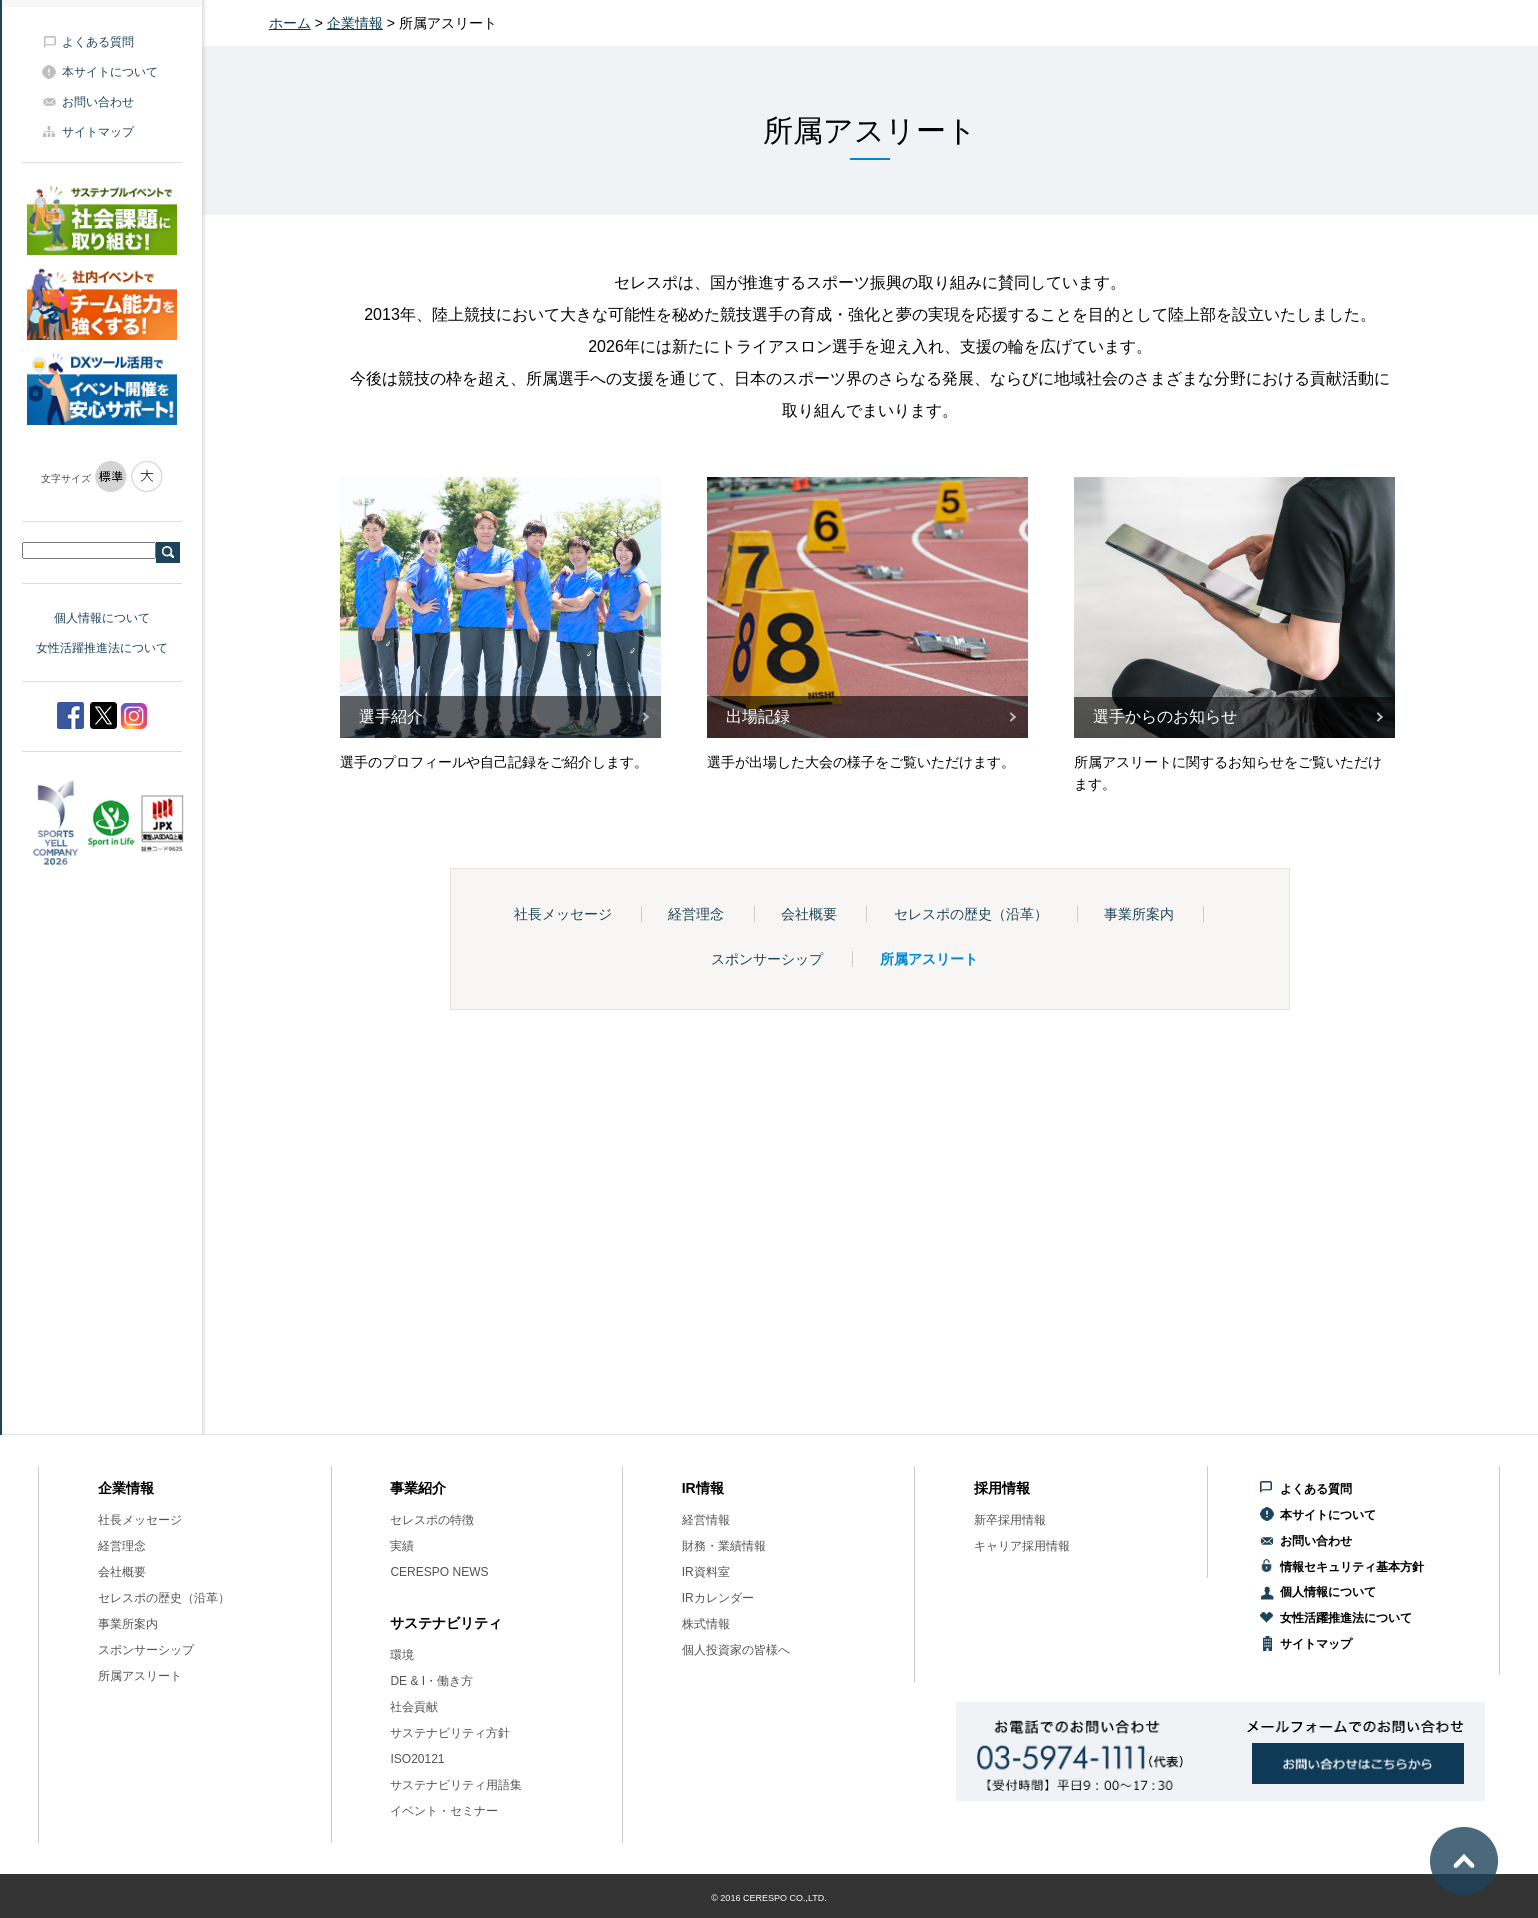 This screenshot has height=1918, width=1538. I want to click on IR情報, so click(703, 1488).